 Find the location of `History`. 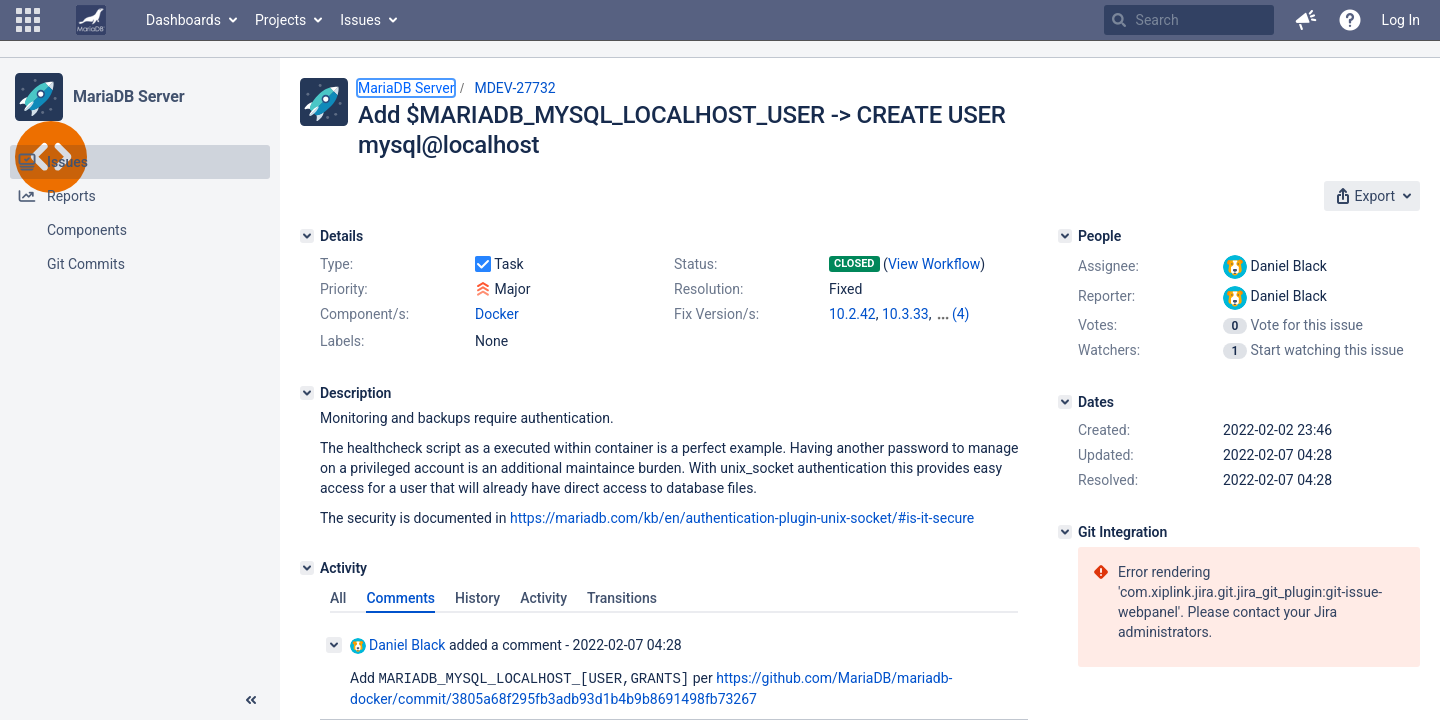

History is located at coordinates (477, 598).